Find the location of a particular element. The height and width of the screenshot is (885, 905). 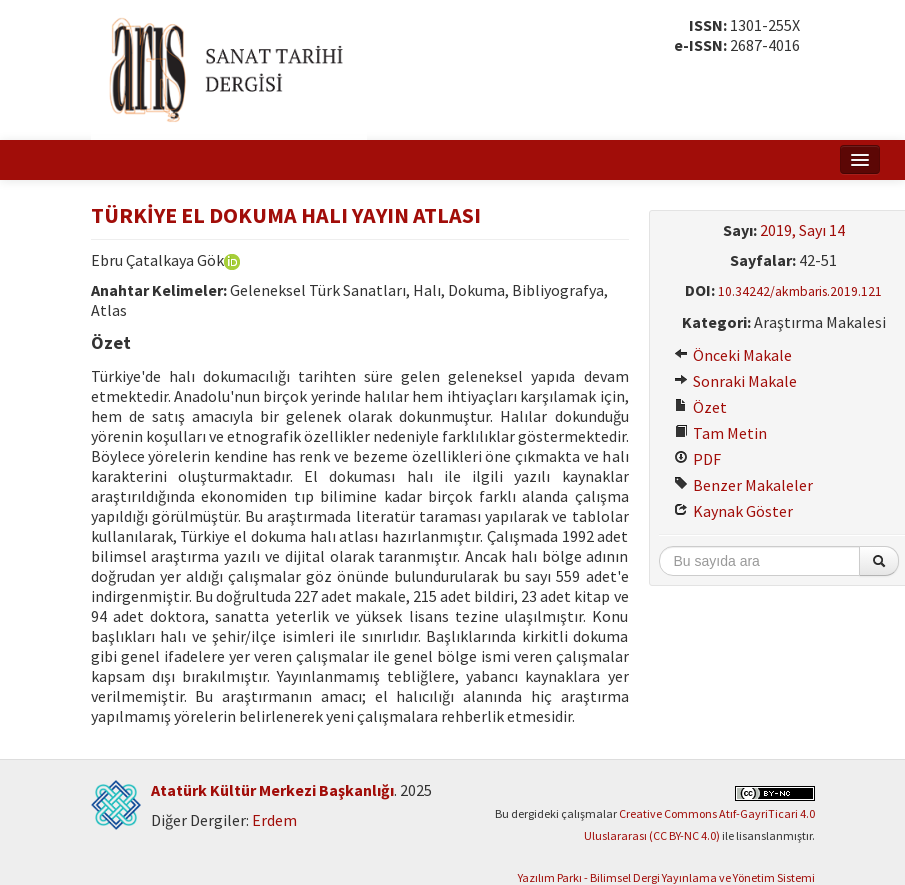

Erdem is located at coordinates (274, 820).